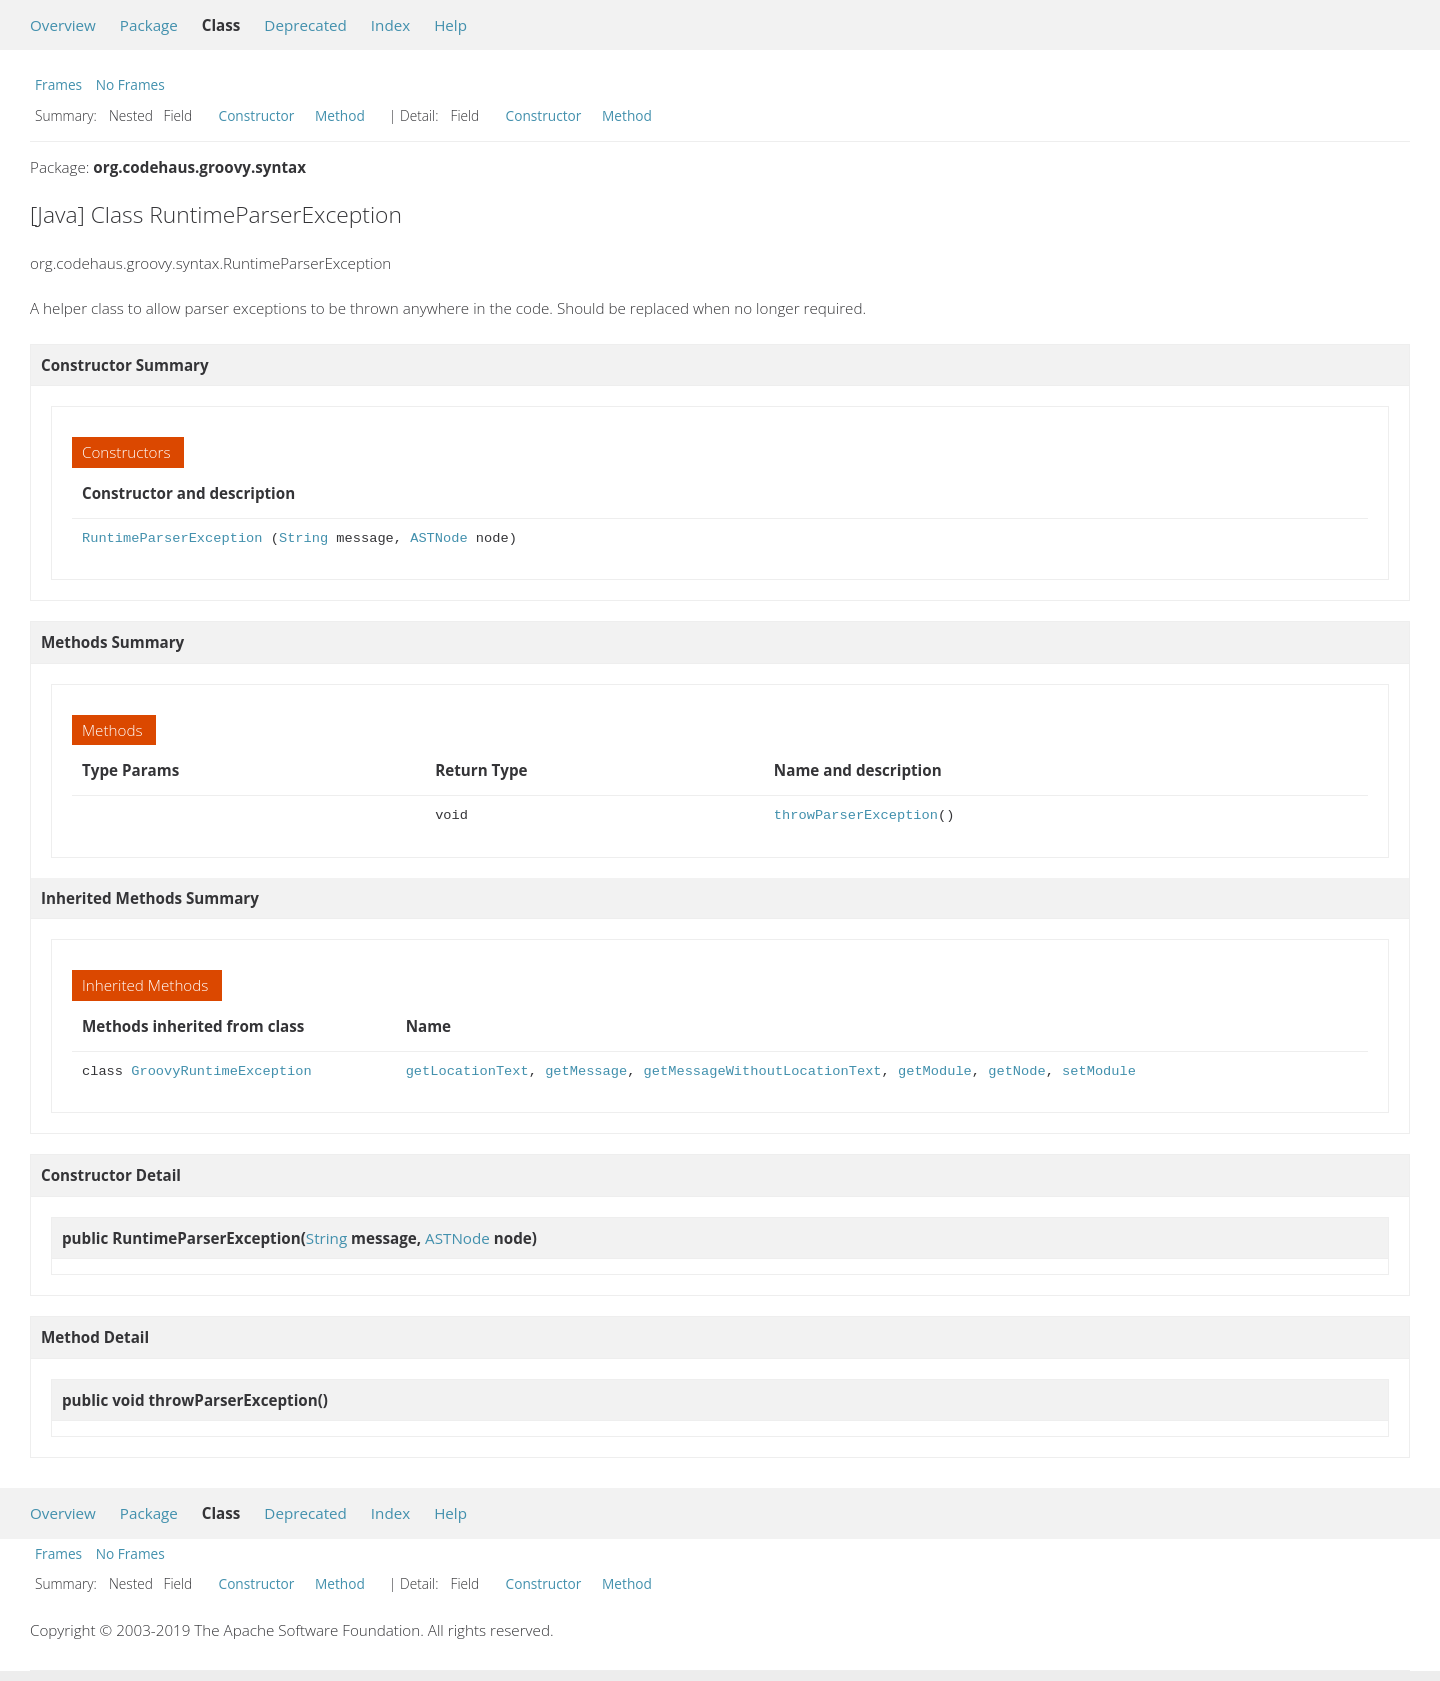 The width and height of the screenshot is (1440, 1681). What do you see at coordinates (63, 25) in the screenshot?
I see `Overview` at bounding box center [63, 25].